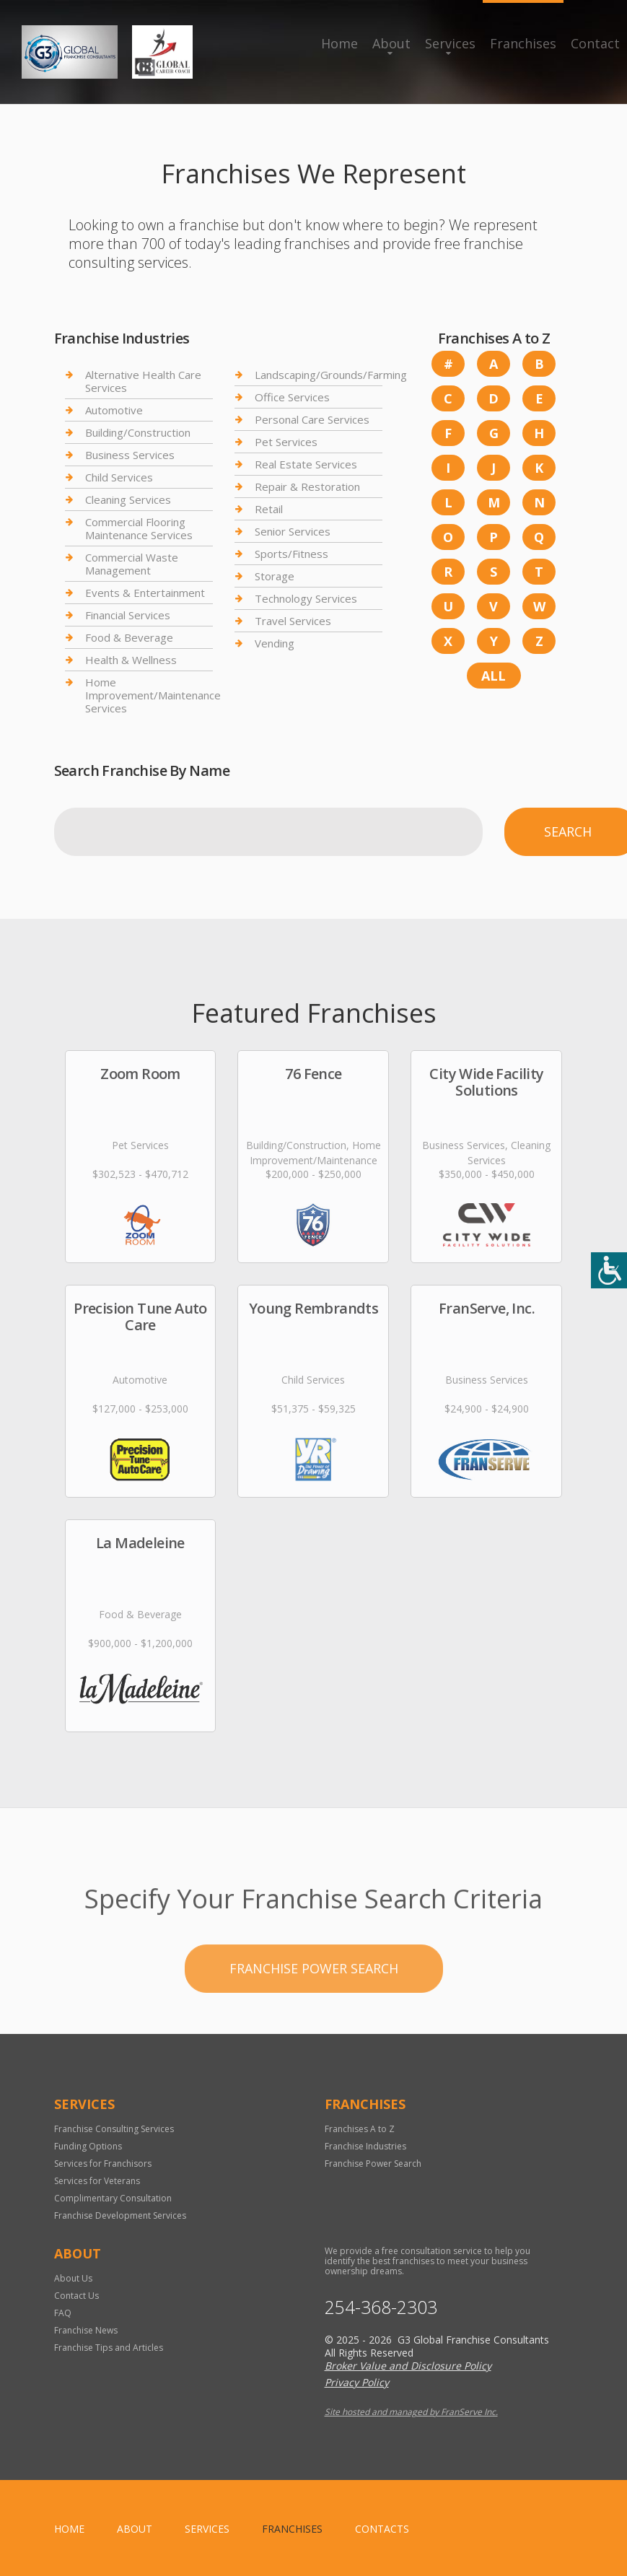  What do you see at coordinates (391, 43) in the screenshot?
I see `About` at bounding box center [391, 43].